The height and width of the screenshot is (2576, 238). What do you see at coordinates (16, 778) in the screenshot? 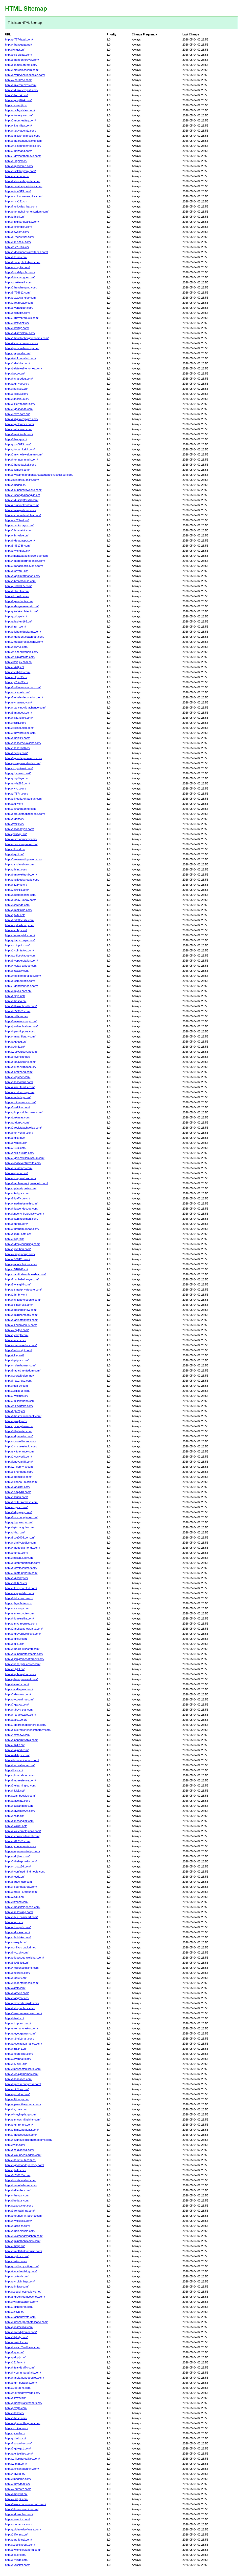
I see `http://y.ogdfnye.cn/` at bounding box center [16, 778].